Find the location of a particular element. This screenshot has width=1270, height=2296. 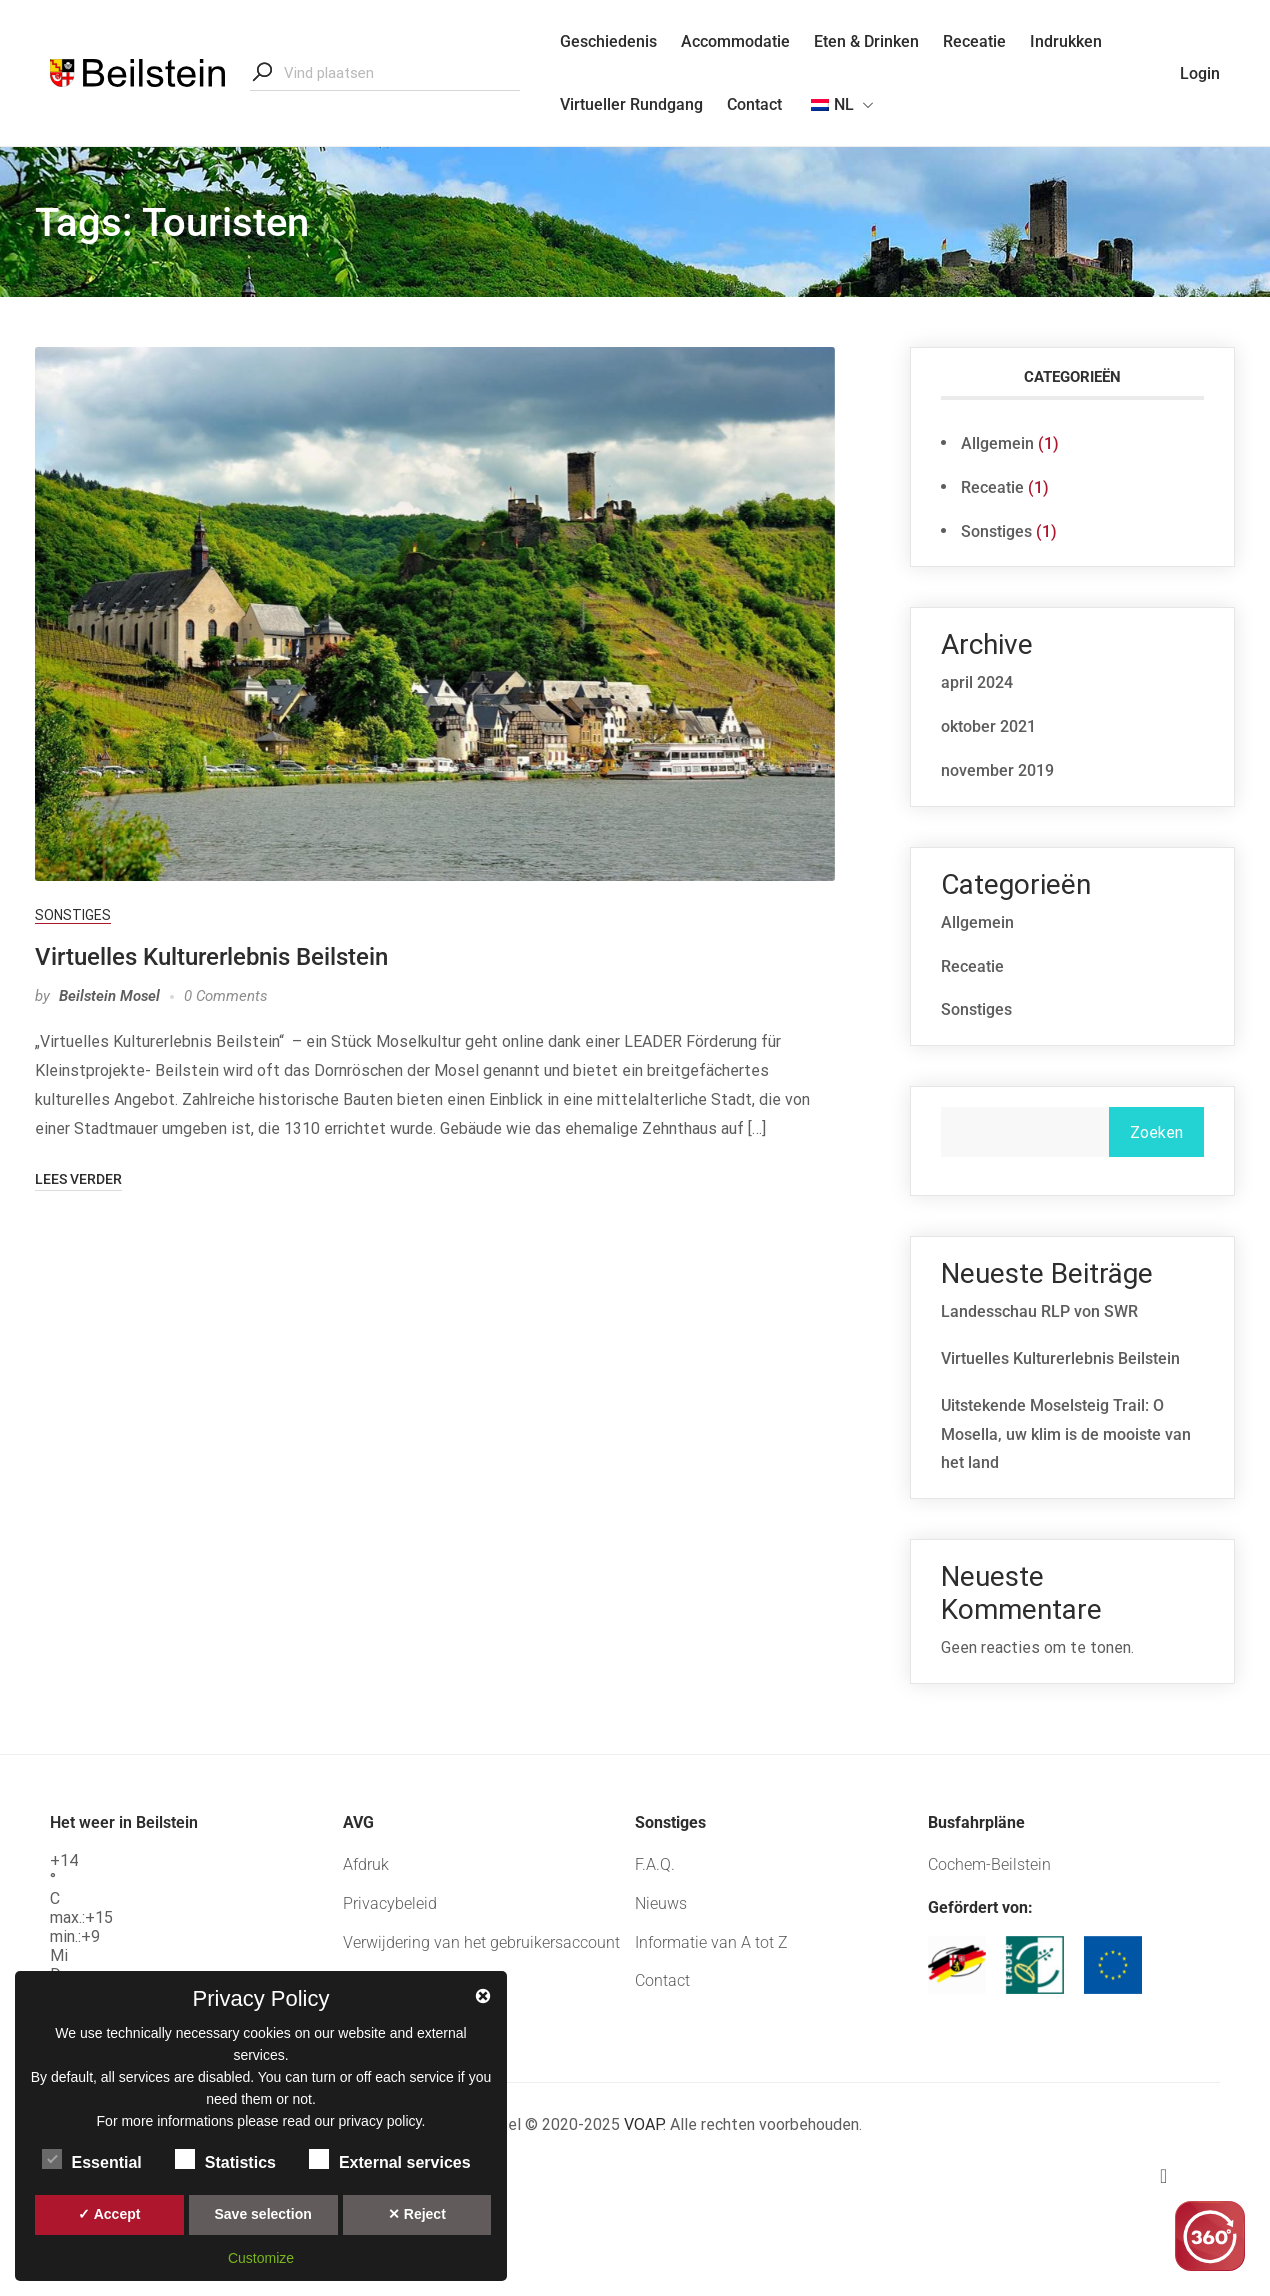

Indrukken is located at coordinates (1066, 41).